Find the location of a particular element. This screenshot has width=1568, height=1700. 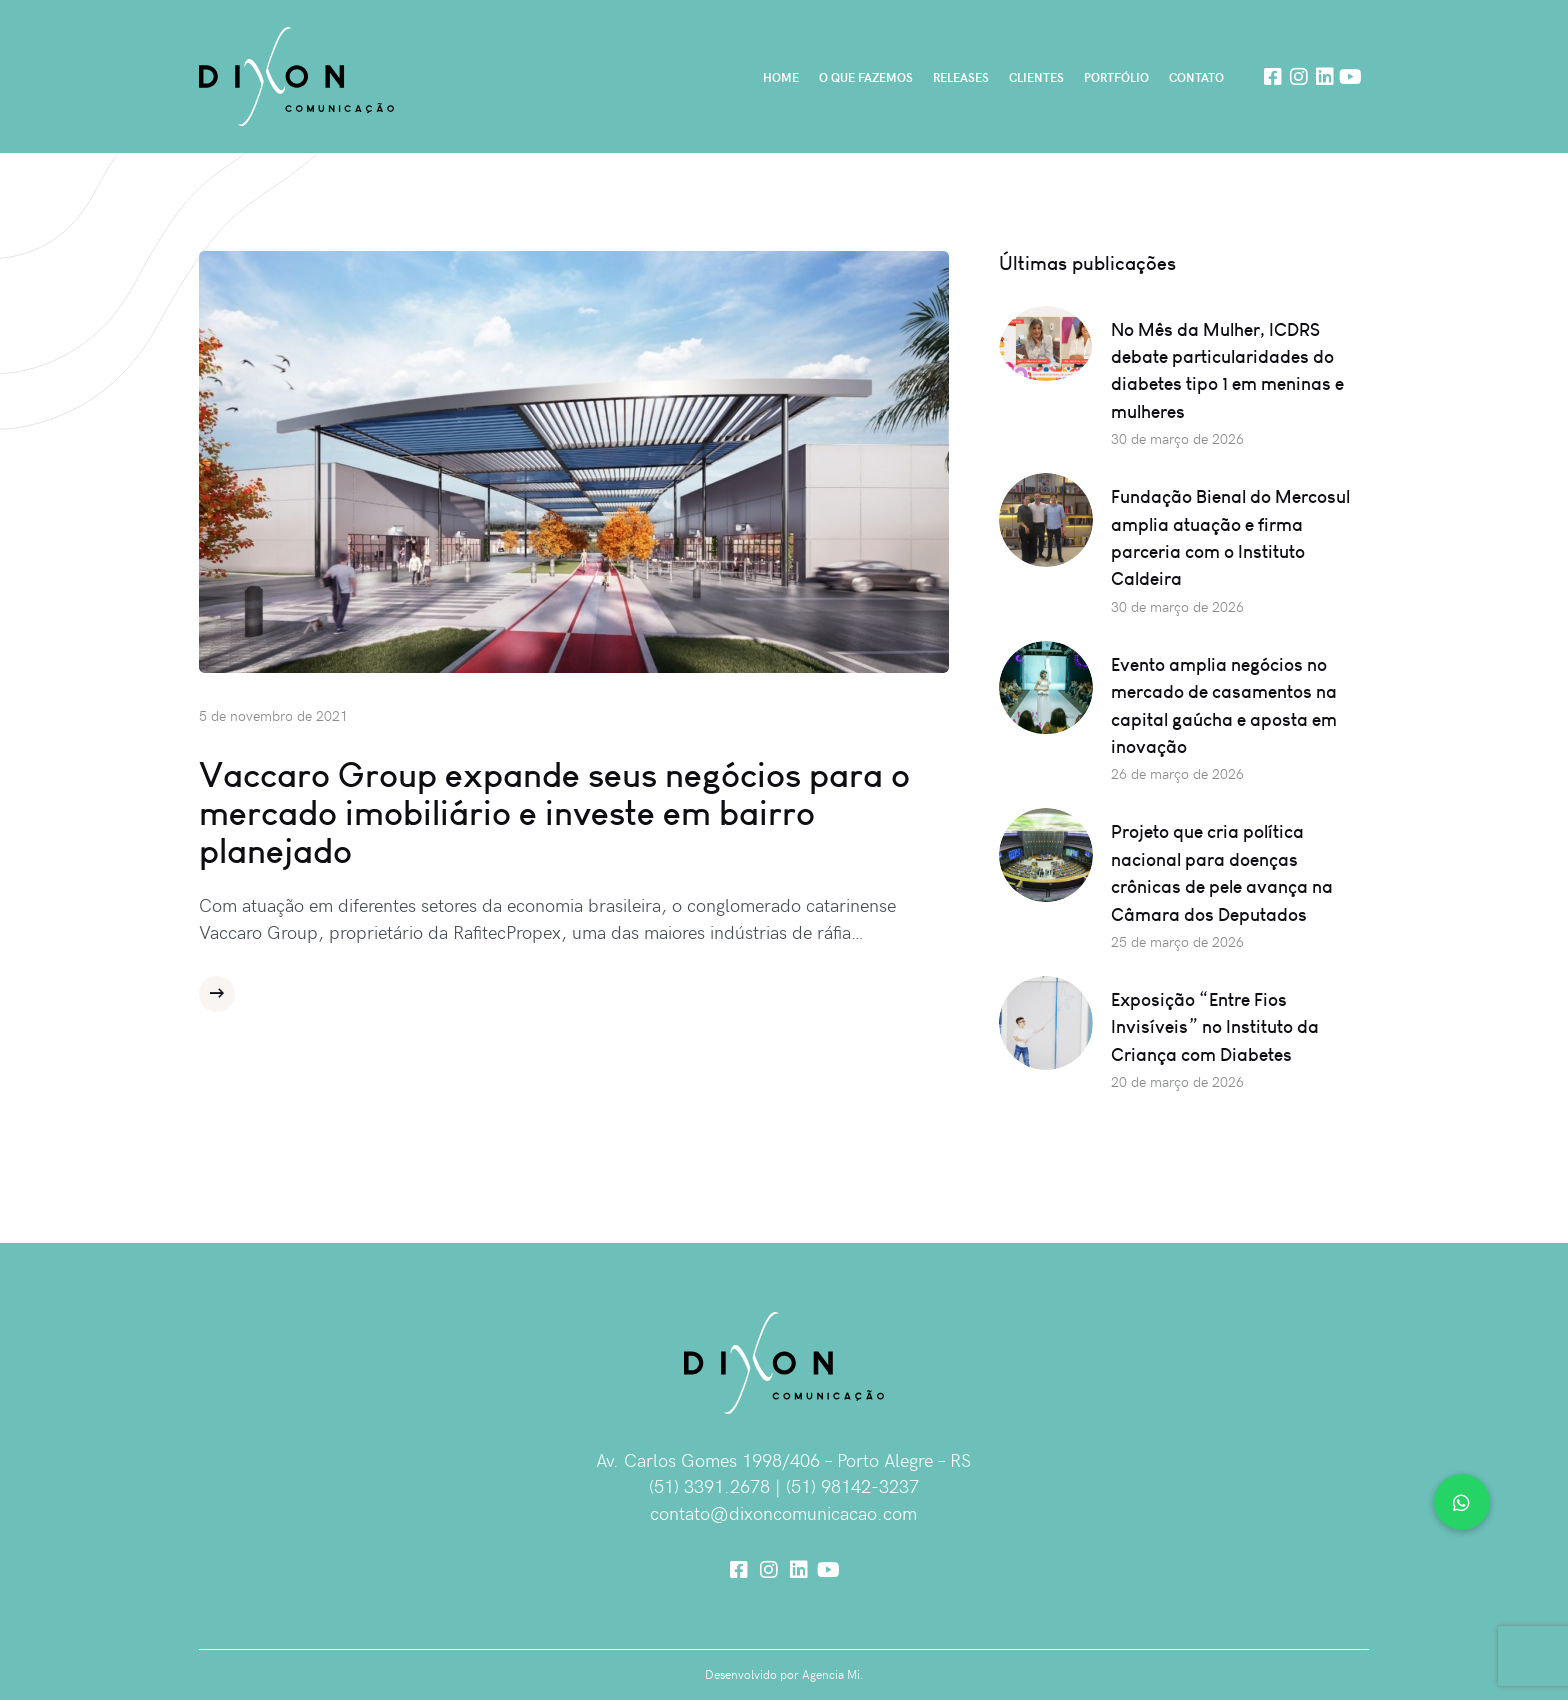

26 de março de 2026 is located at coordinates (1177, 773).